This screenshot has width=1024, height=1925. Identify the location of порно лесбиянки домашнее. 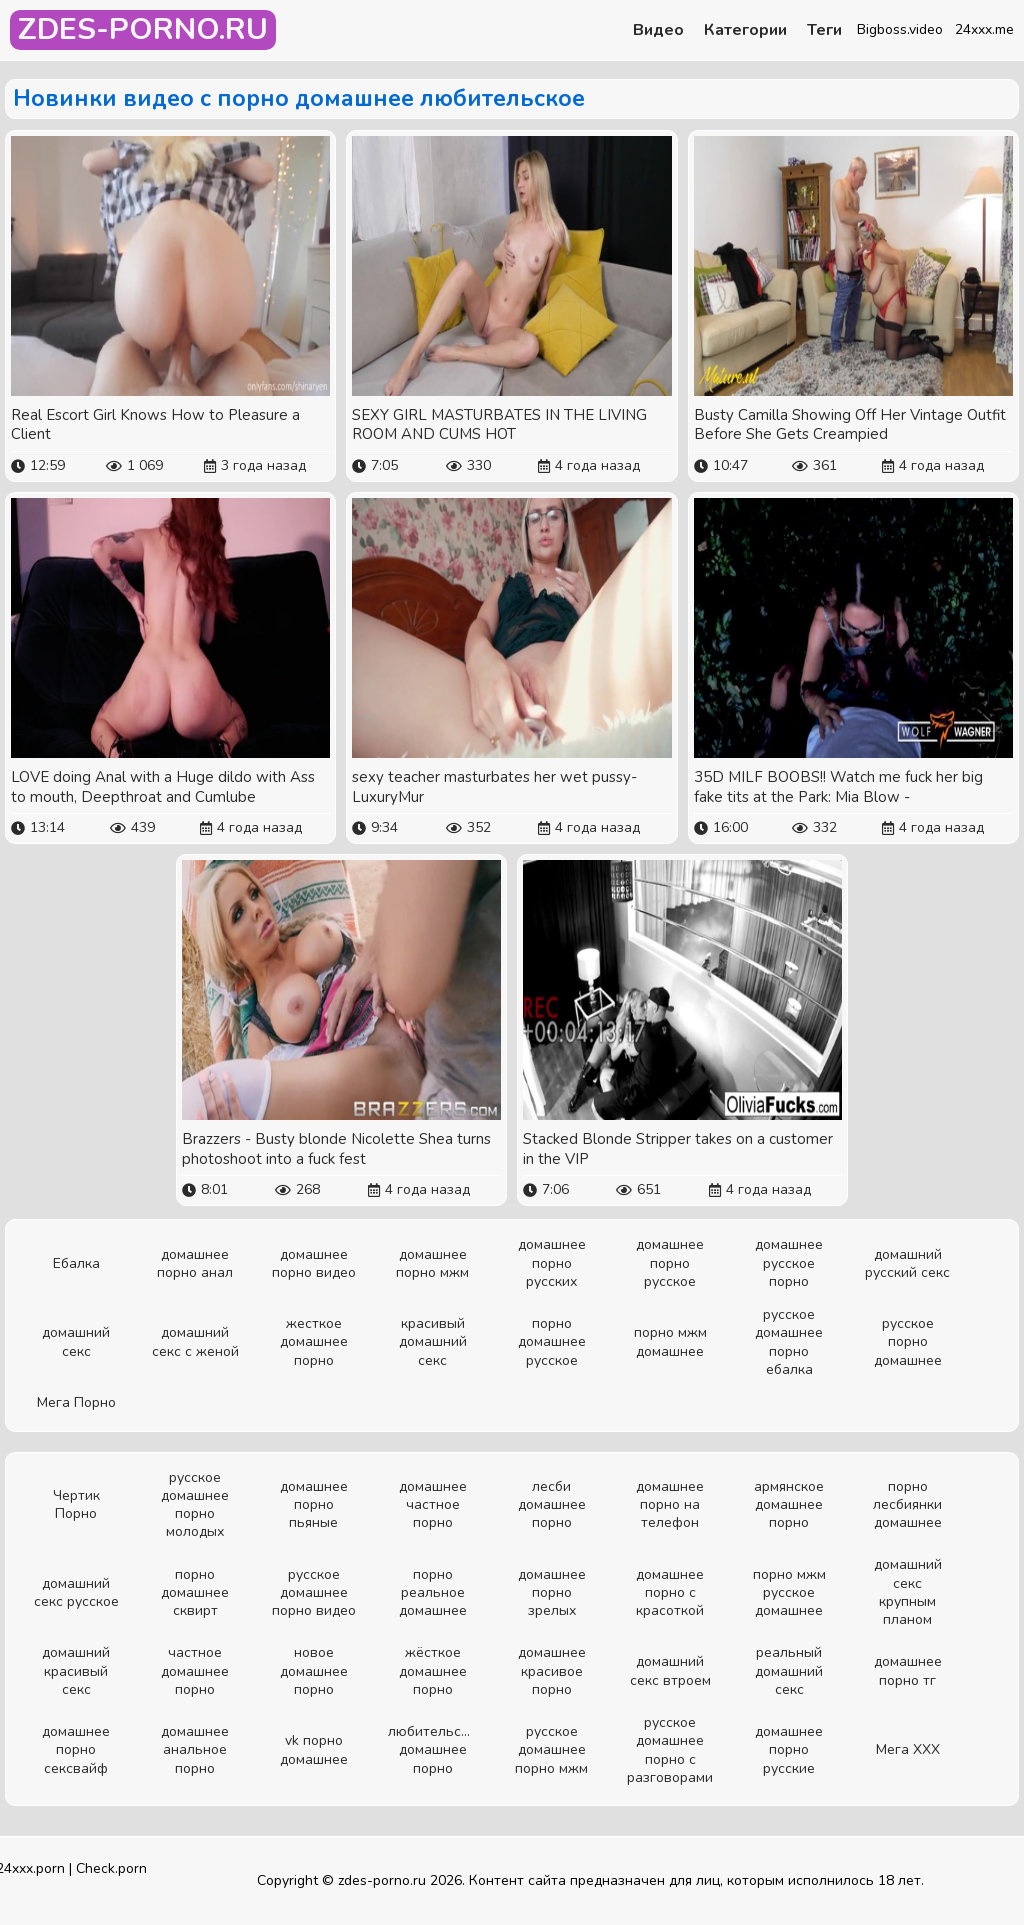
(907, 1504).